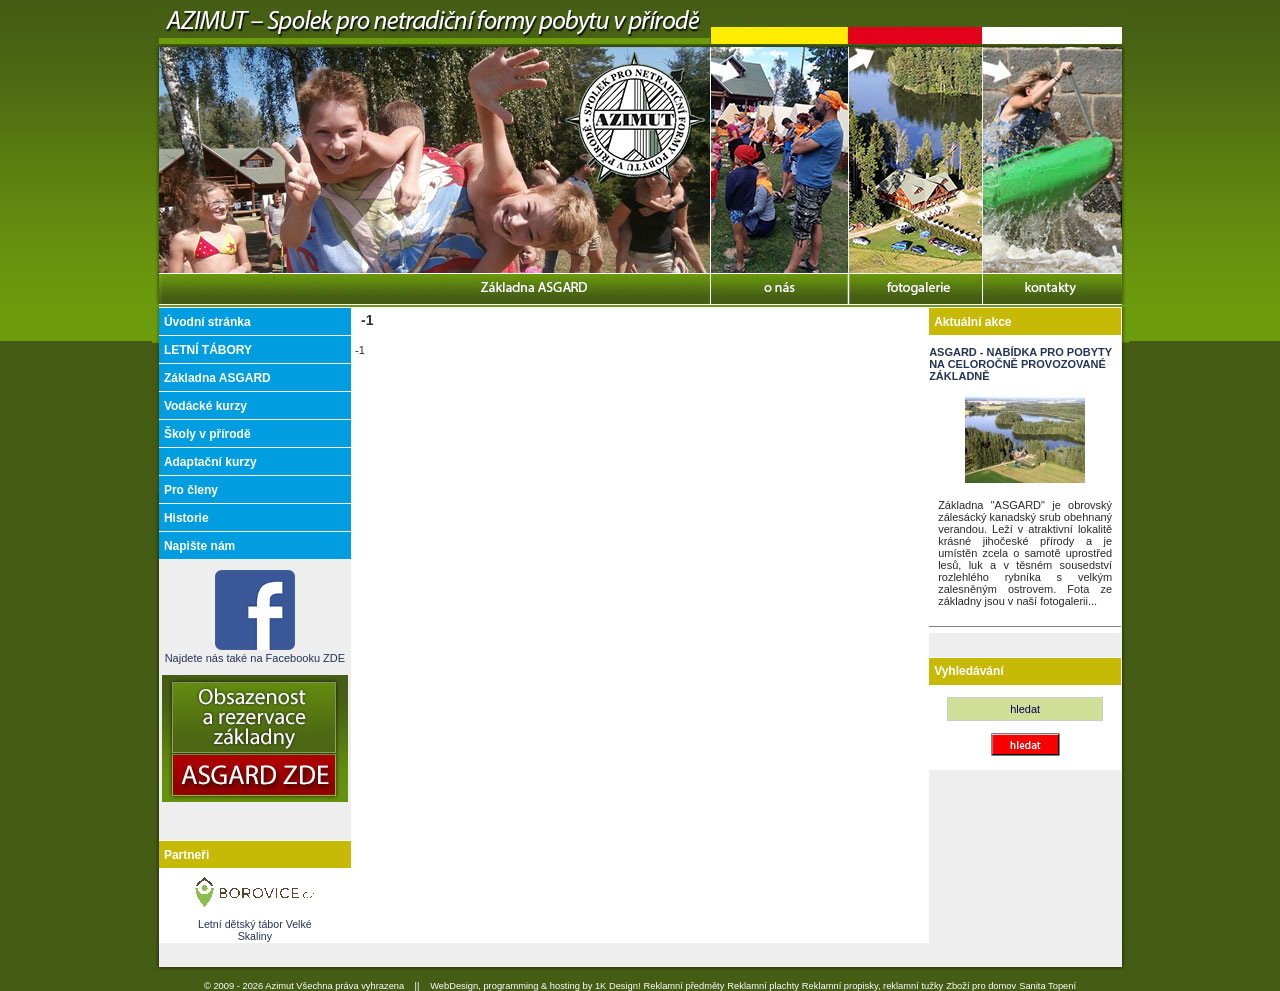  I want to click on LETNÍ TÁBORY, so click(208, 350).